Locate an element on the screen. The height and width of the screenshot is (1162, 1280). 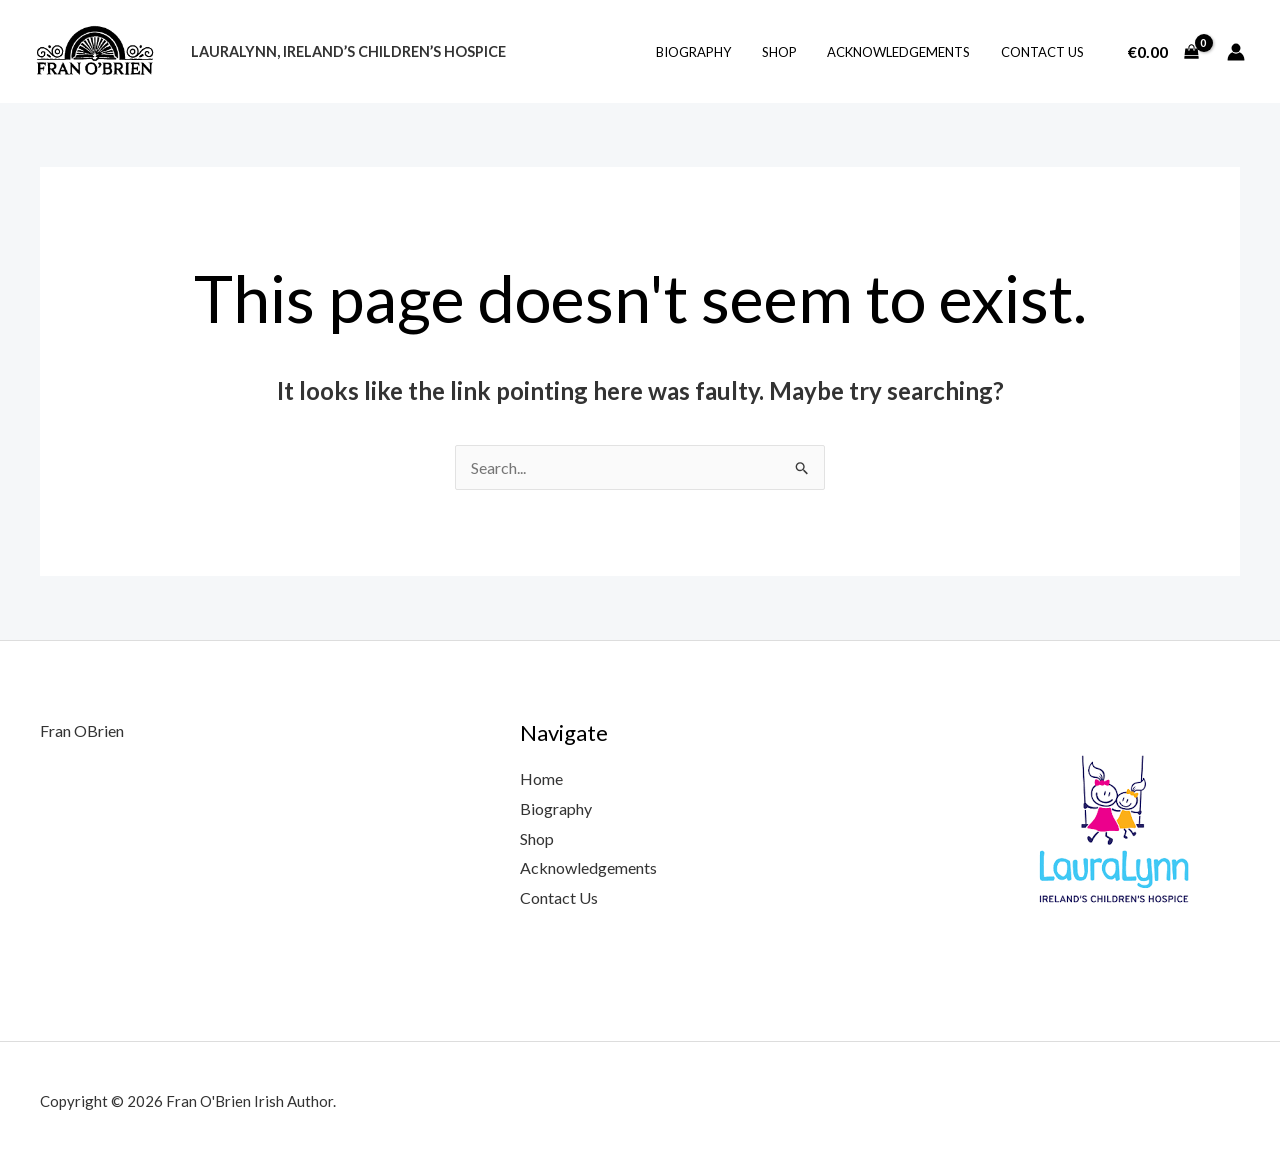
LauraLynn, Ireland’s Children’s Hospice is located at coordinates (346, 51).